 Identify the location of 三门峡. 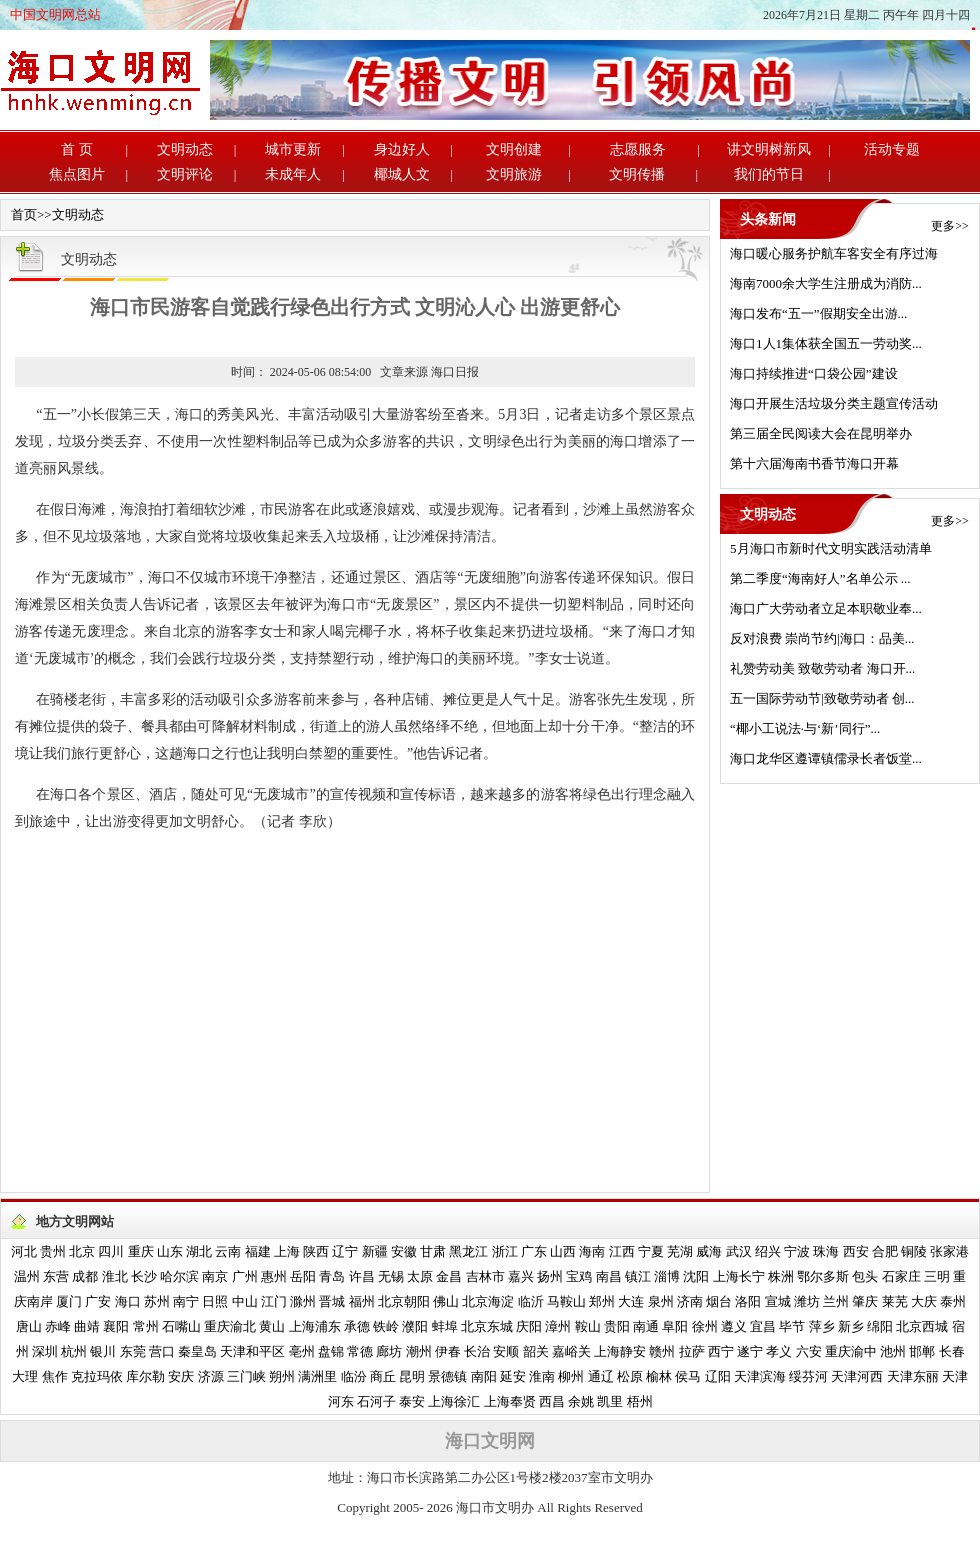
(246, 1376).